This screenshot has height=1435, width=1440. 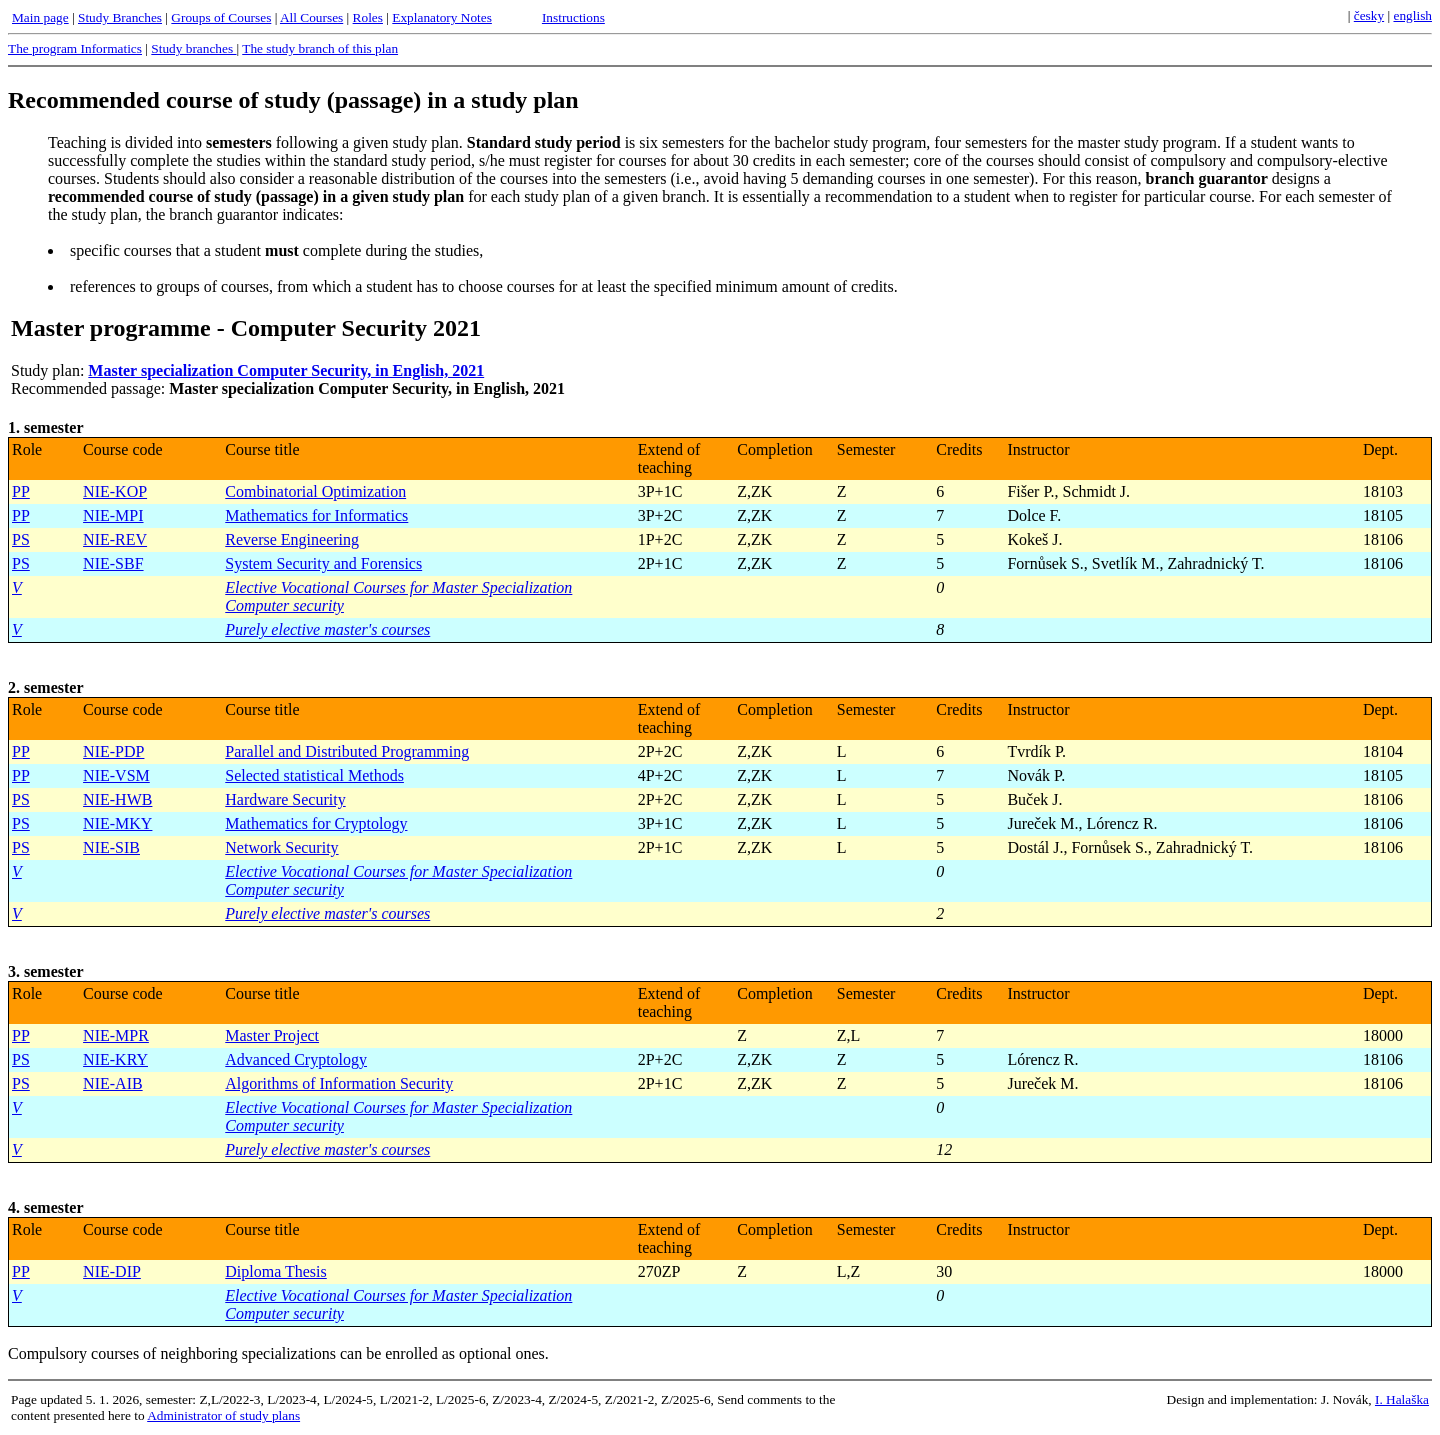 I want to click on The program Informatics, so click(x=75, y=48).